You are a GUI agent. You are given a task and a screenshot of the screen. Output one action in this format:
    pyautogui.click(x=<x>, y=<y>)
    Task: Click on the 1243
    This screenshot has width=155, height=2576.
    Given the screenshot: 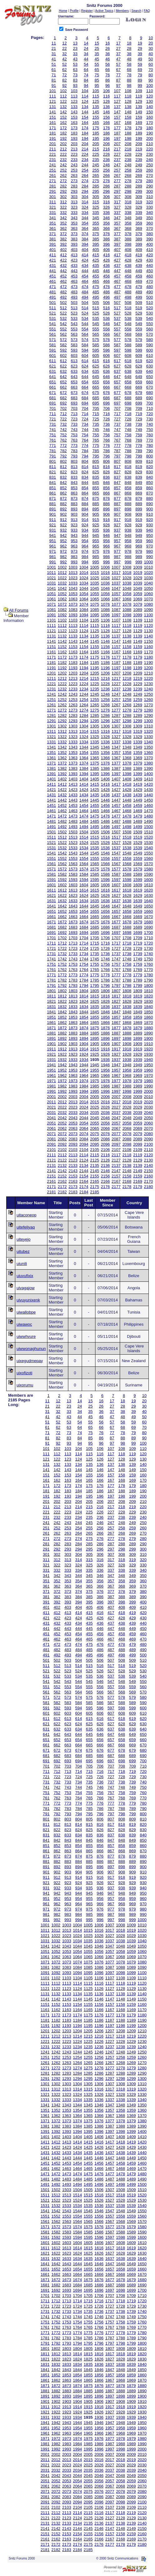 What is the action you would take?
    pyautogui.click(x=73, y=694)
    